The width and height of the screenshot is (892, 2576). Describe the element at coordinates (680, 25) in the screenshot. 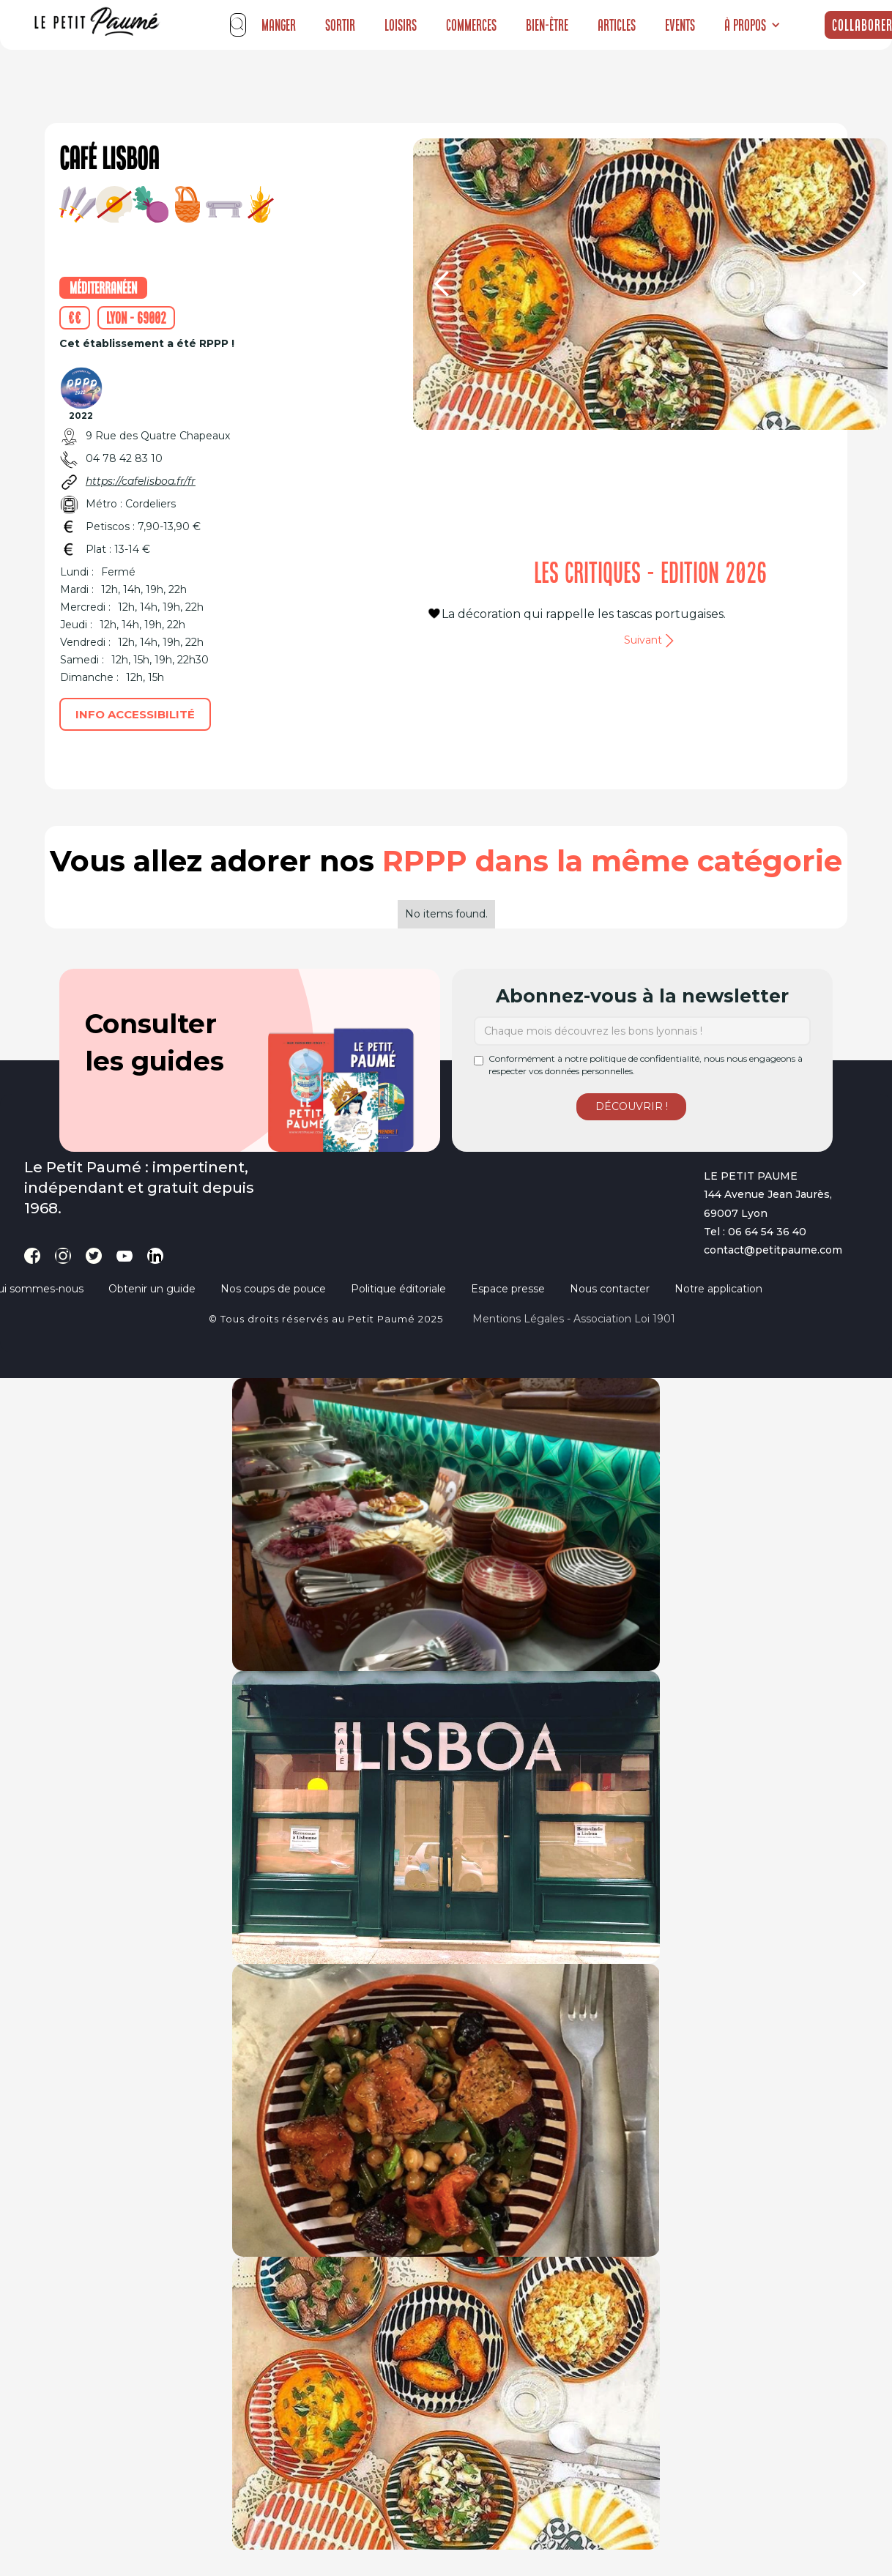

I see `Events` at that location.